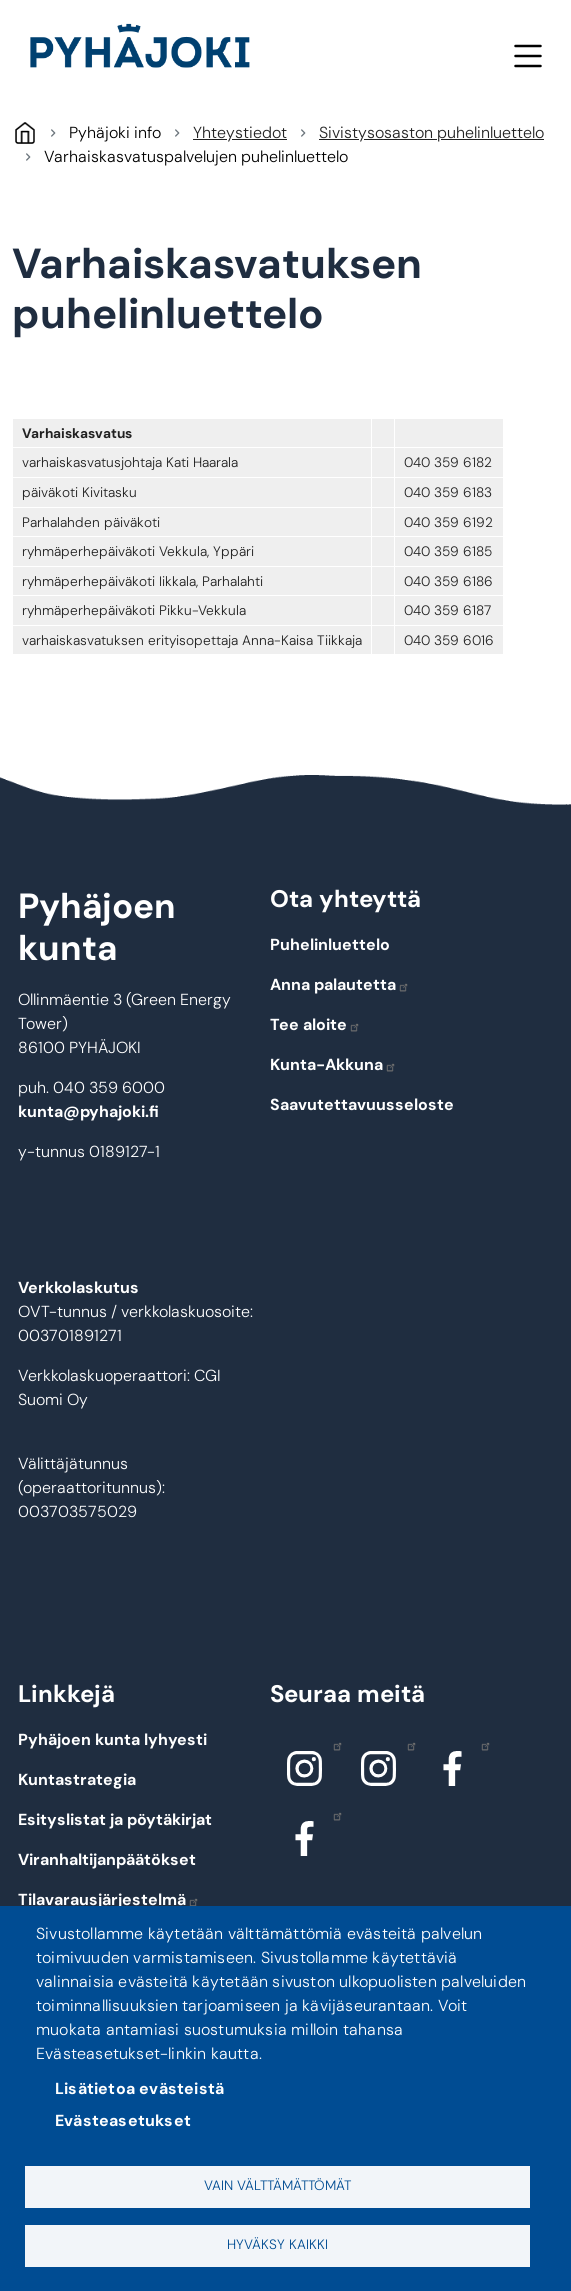  What do you see at coordinates (480, 1745) in the screenshot?
I see `Facebook` at bounding box center [480, 1745].